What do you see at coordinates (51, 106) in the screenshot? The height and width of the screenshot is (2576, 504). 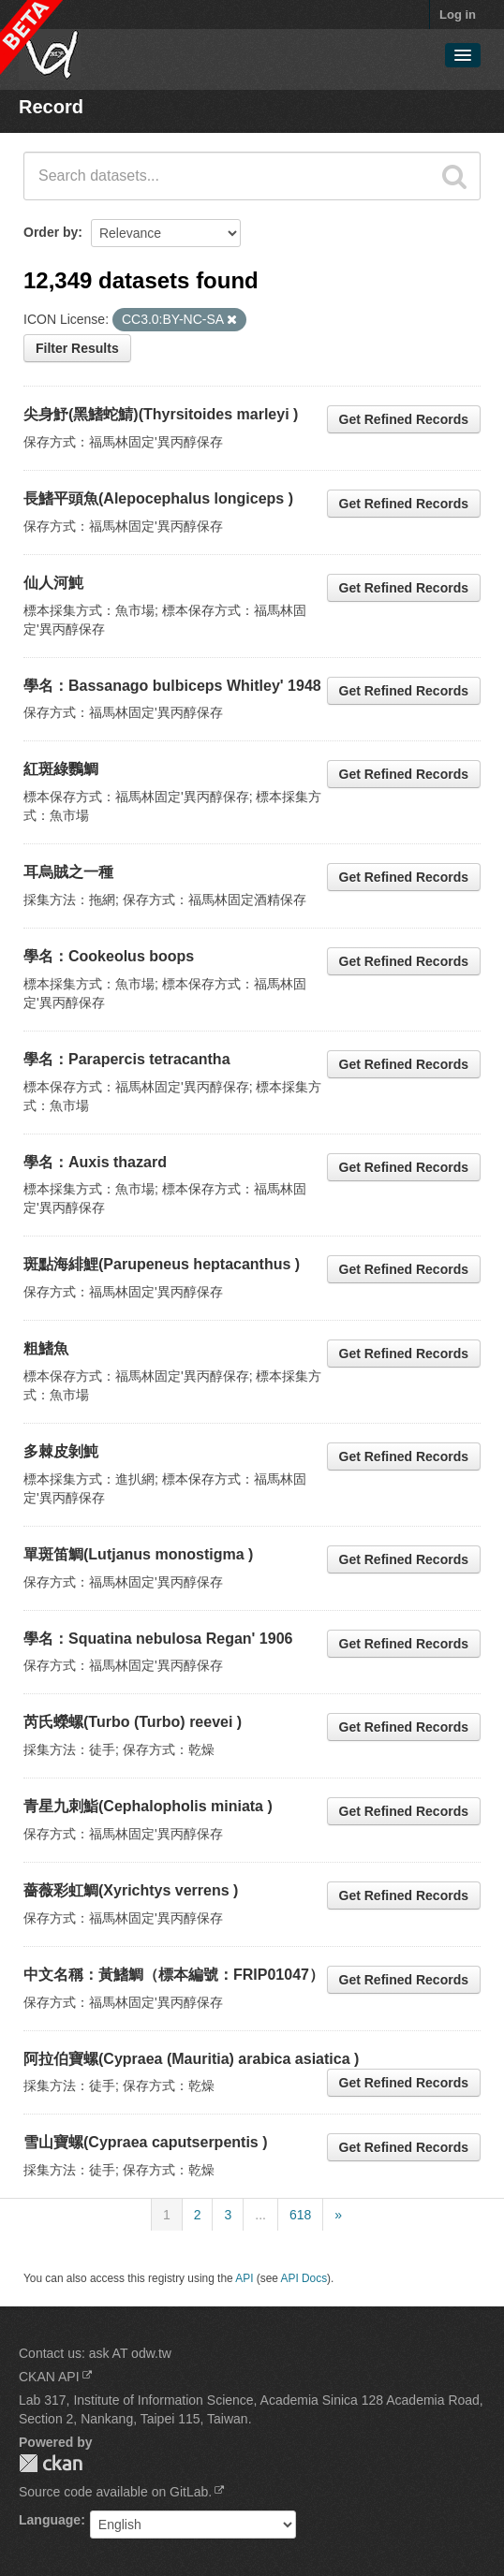 I see `Record` at bounding box center [51, 106].